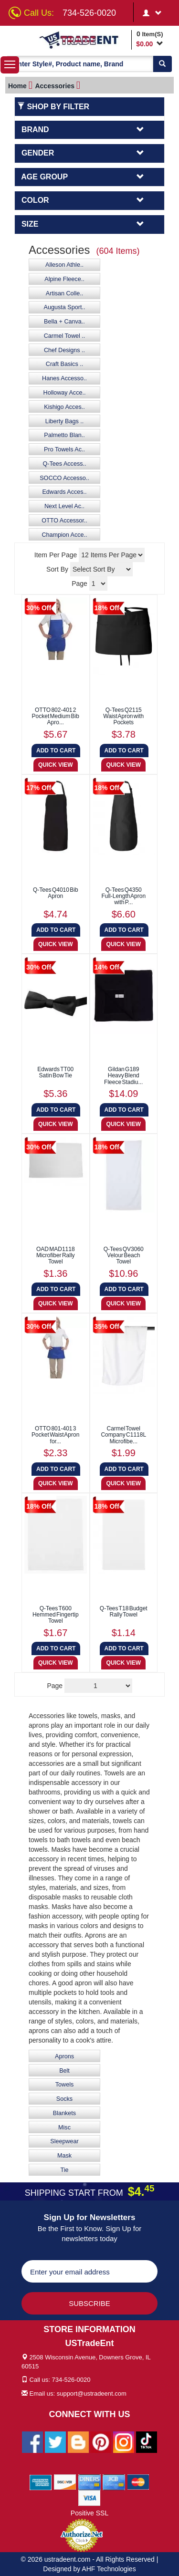 The height and width of the screenshot is (2576, 179). What do you see at coordinates (64, 279) in the screenshot?
I see `Alpine Fleece..` at bounding box center [64, 279].